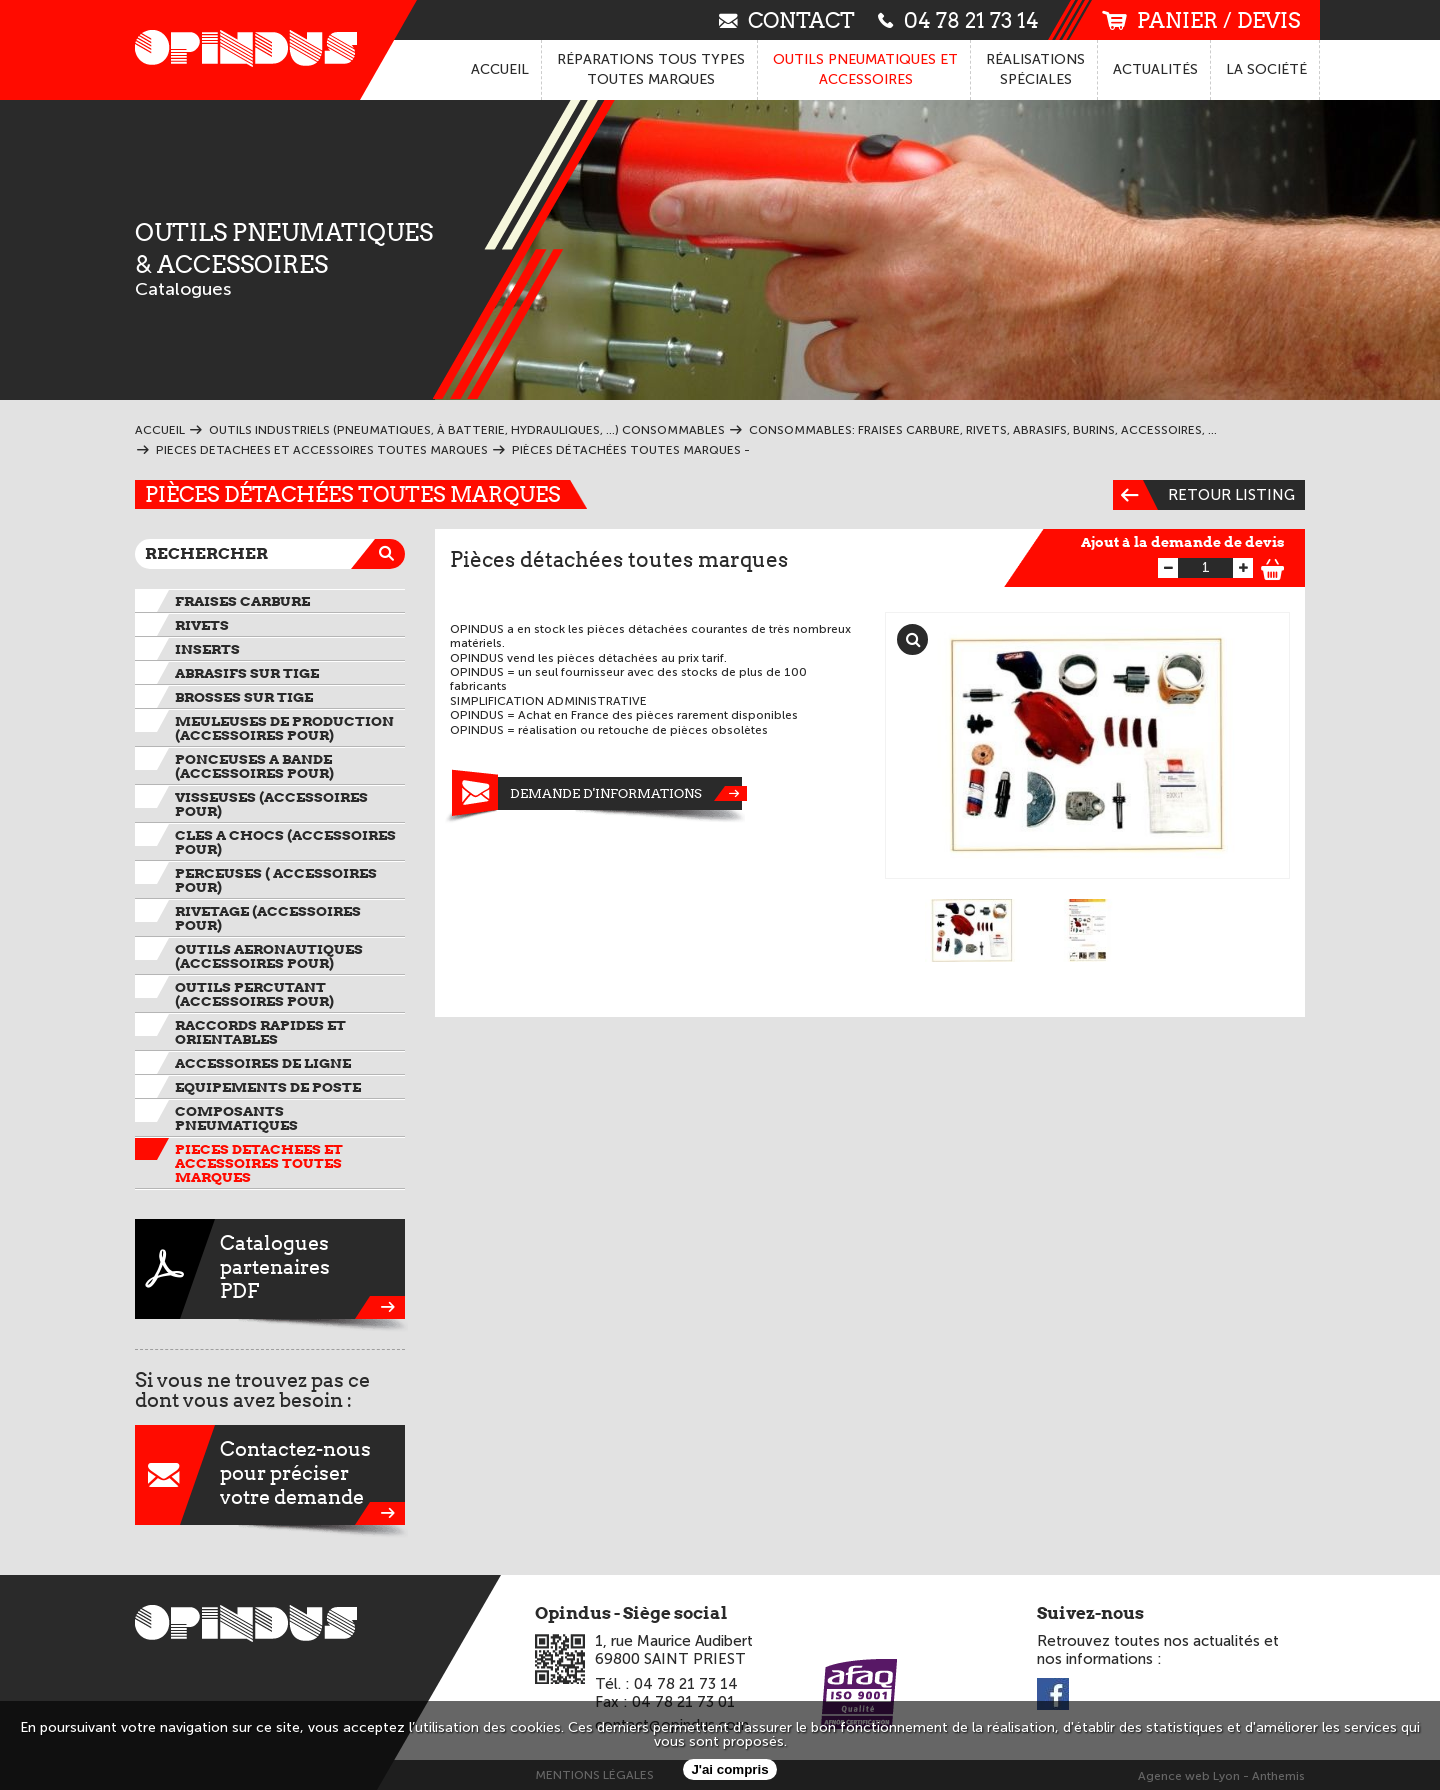  What do you see at coordinates (268, 918) in the screenshot?
I see `RIVETAGE (ACCESSOIRES pour)` at bounding box center [268, 918].